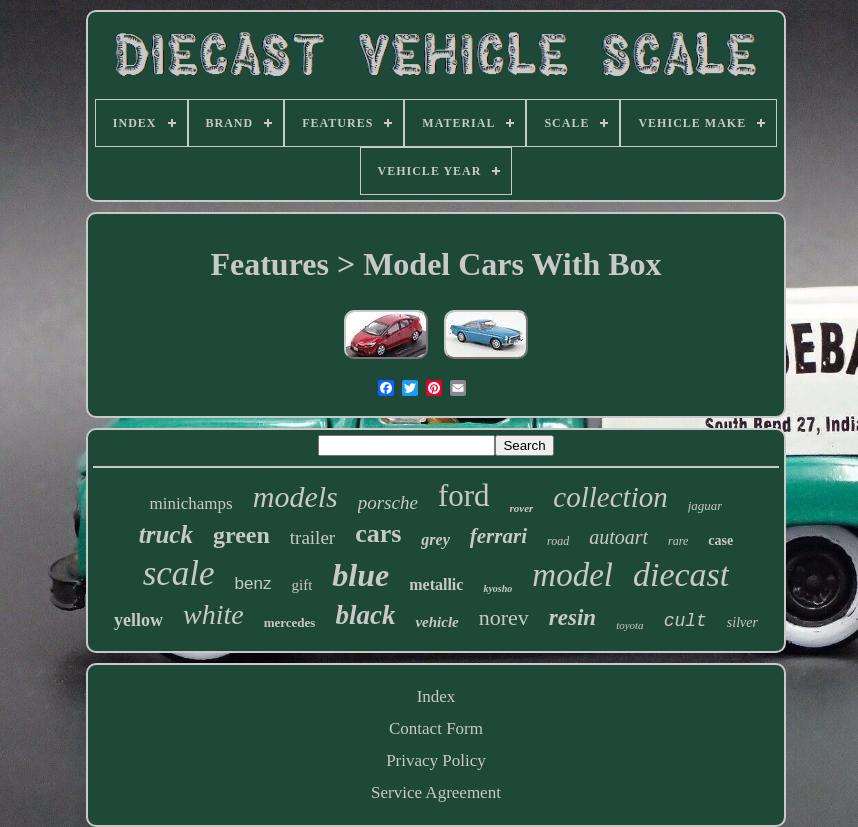 This screenshot has height=827, width=858. Describe the element at coordinates (365, 615) in the screenshot. I see `black` at that location.